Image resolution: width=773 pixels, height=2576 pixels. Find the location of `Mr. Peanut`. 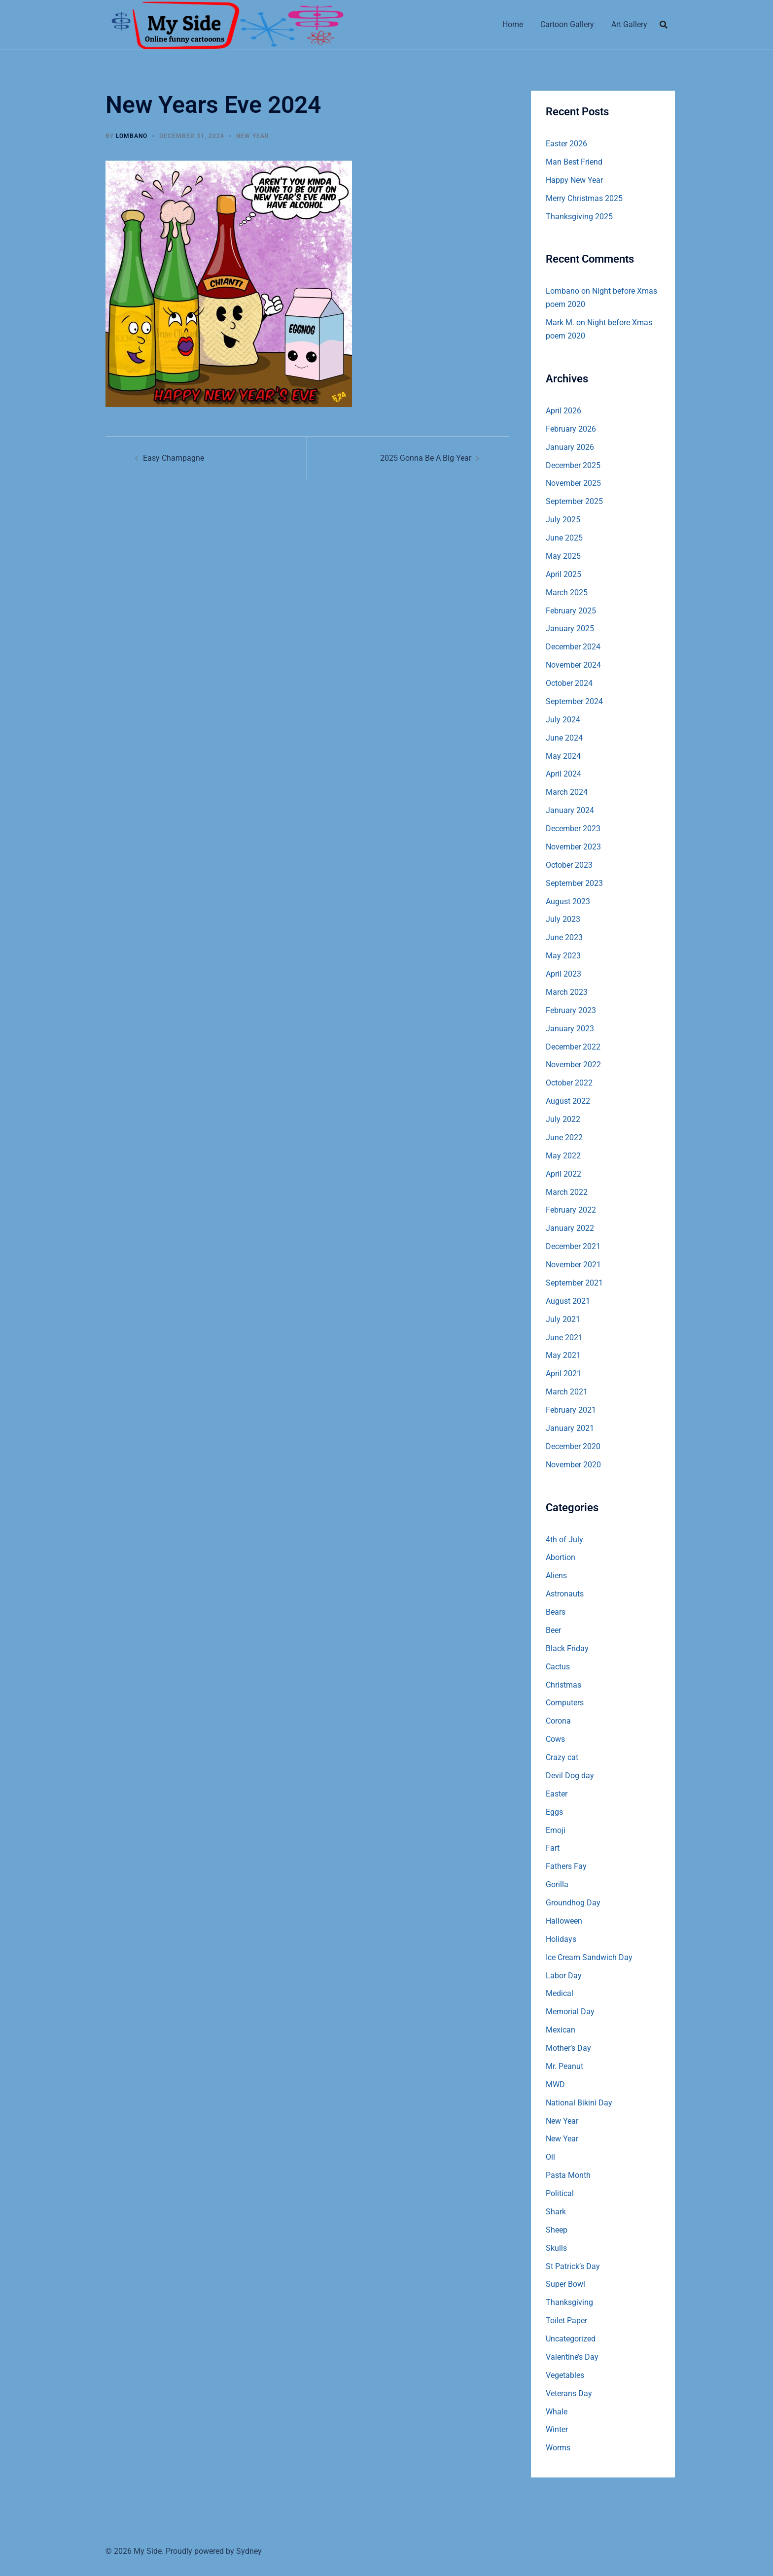

Mr. Peanut is located at coordinates (564, 2066).